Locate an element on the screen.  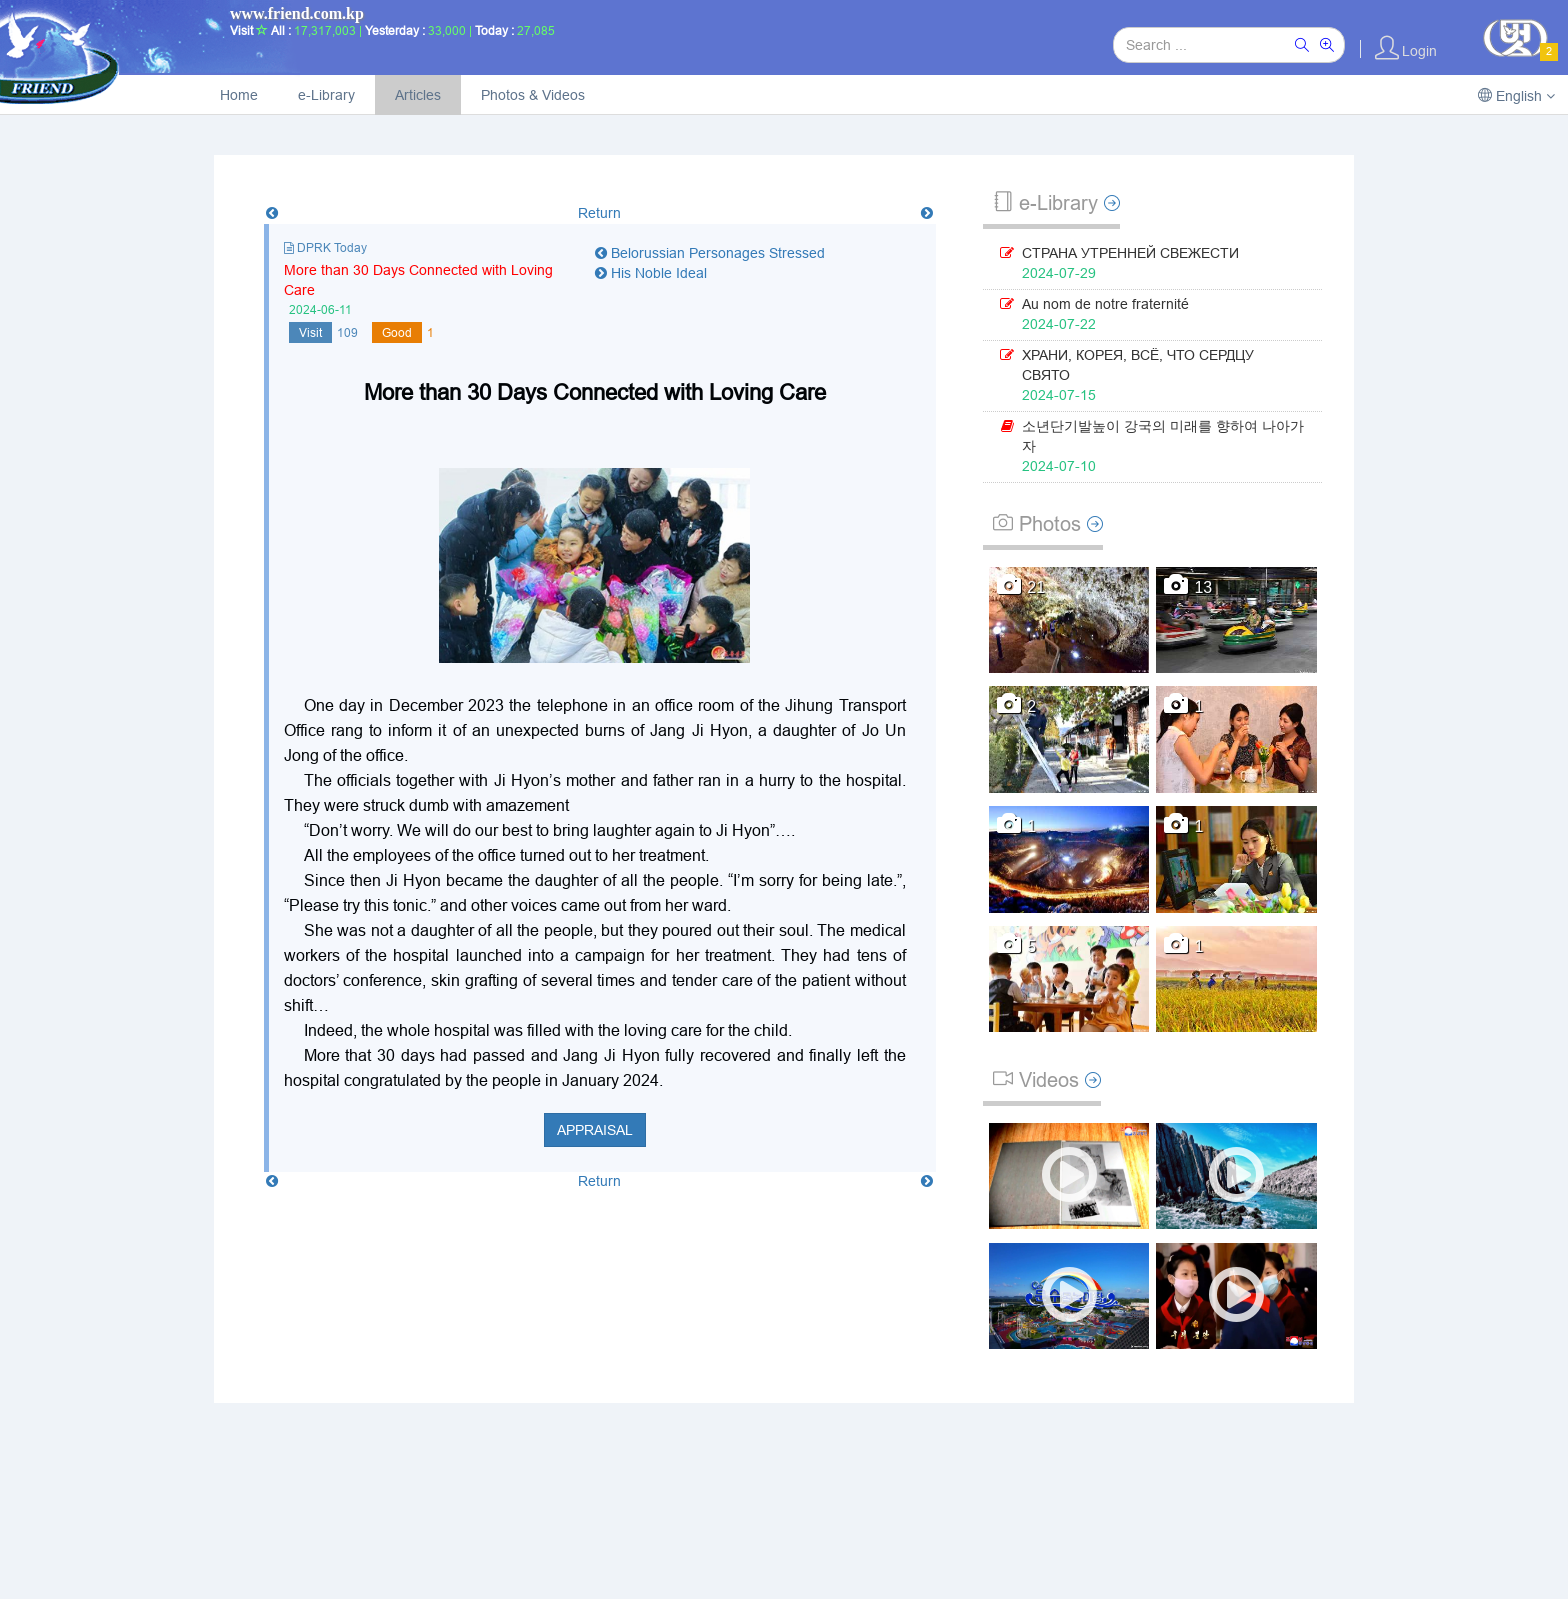
Return is located at coordinates (599, 213).